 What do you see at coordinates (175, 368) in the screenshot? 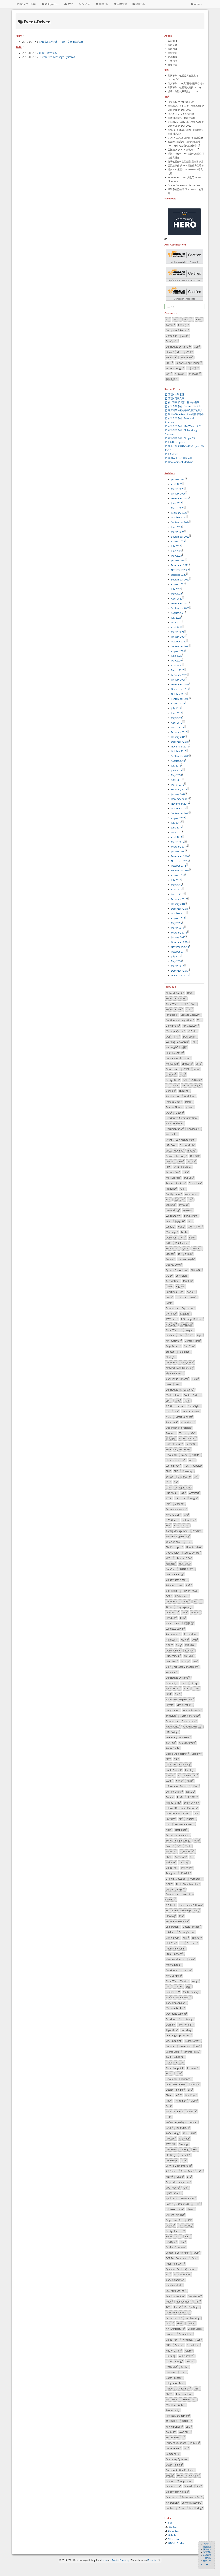
I see `System Design` at bounding box center [175, 368].